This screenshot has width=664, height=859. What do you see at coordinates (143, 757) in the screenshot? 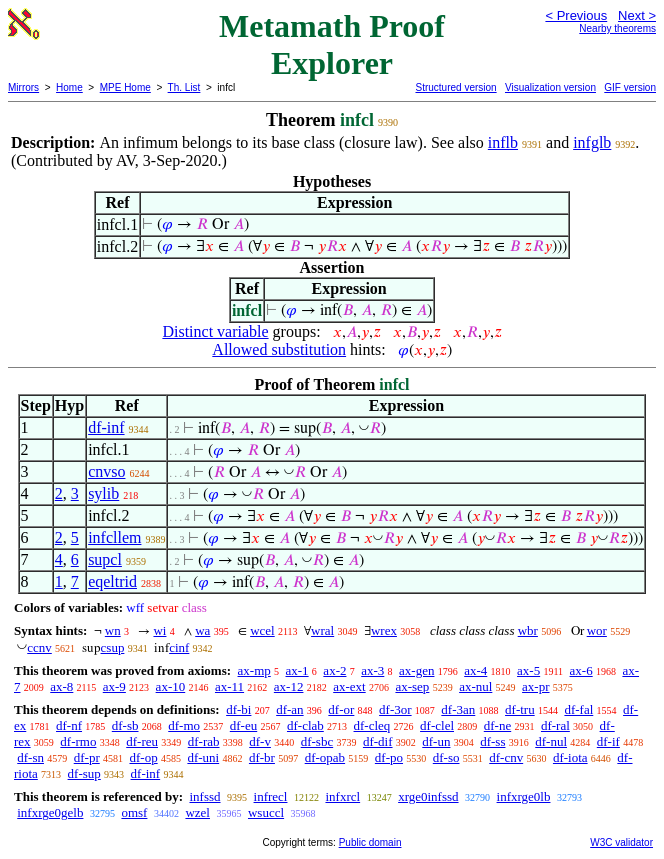
I see `df-op` at bounding box center [143, 757].